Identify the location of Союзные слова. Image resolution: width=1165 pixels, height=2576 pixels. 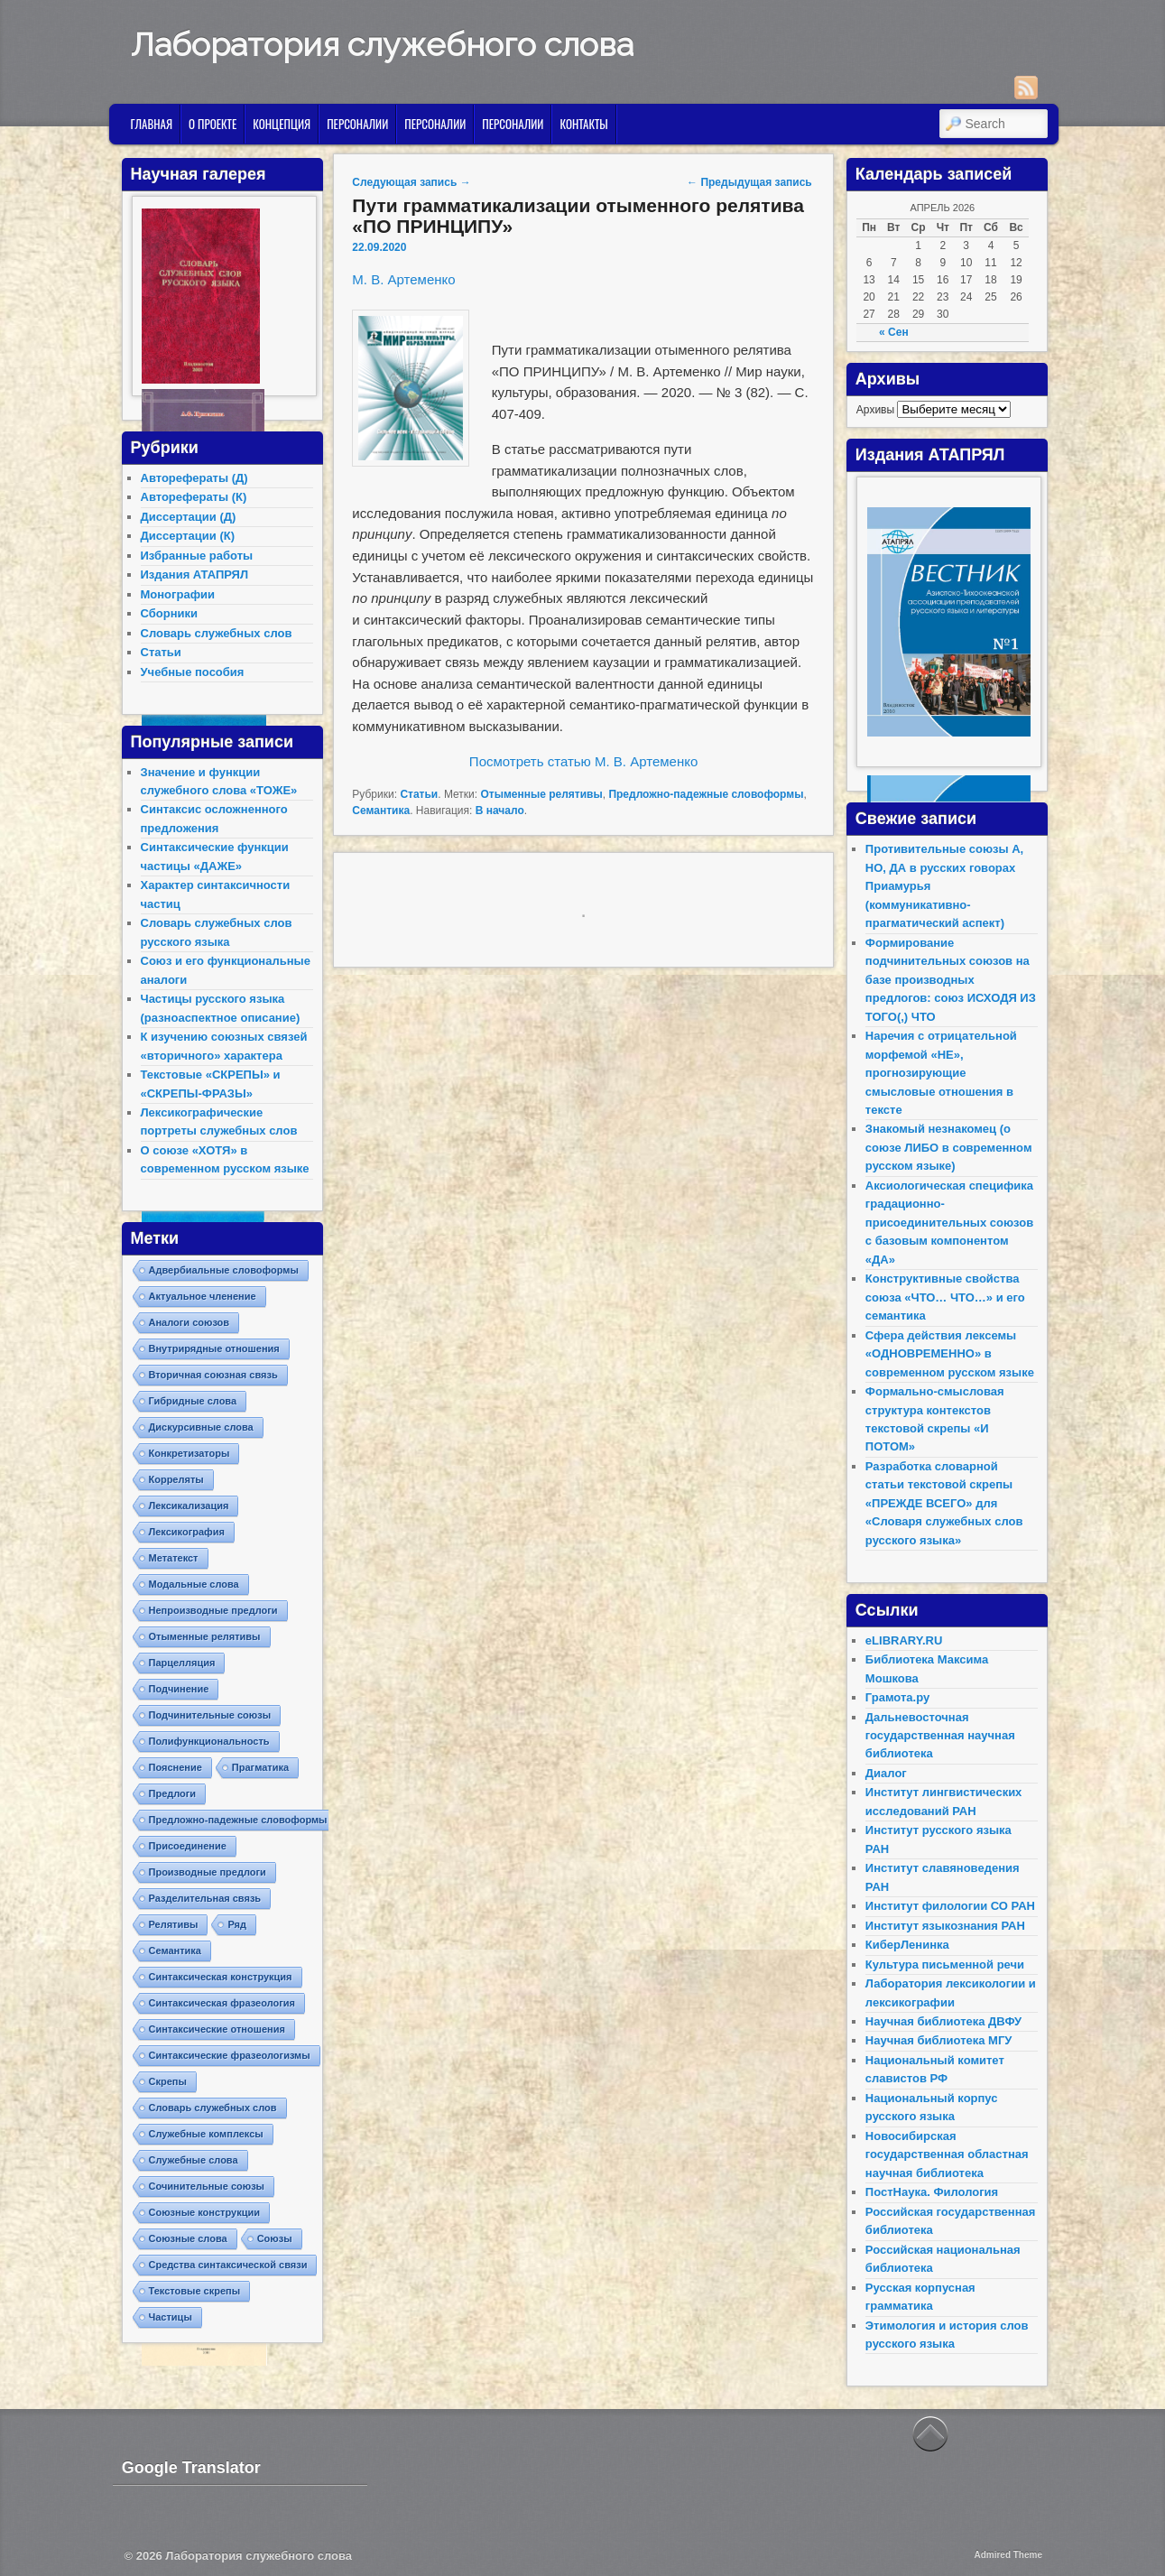
(188, 2238).